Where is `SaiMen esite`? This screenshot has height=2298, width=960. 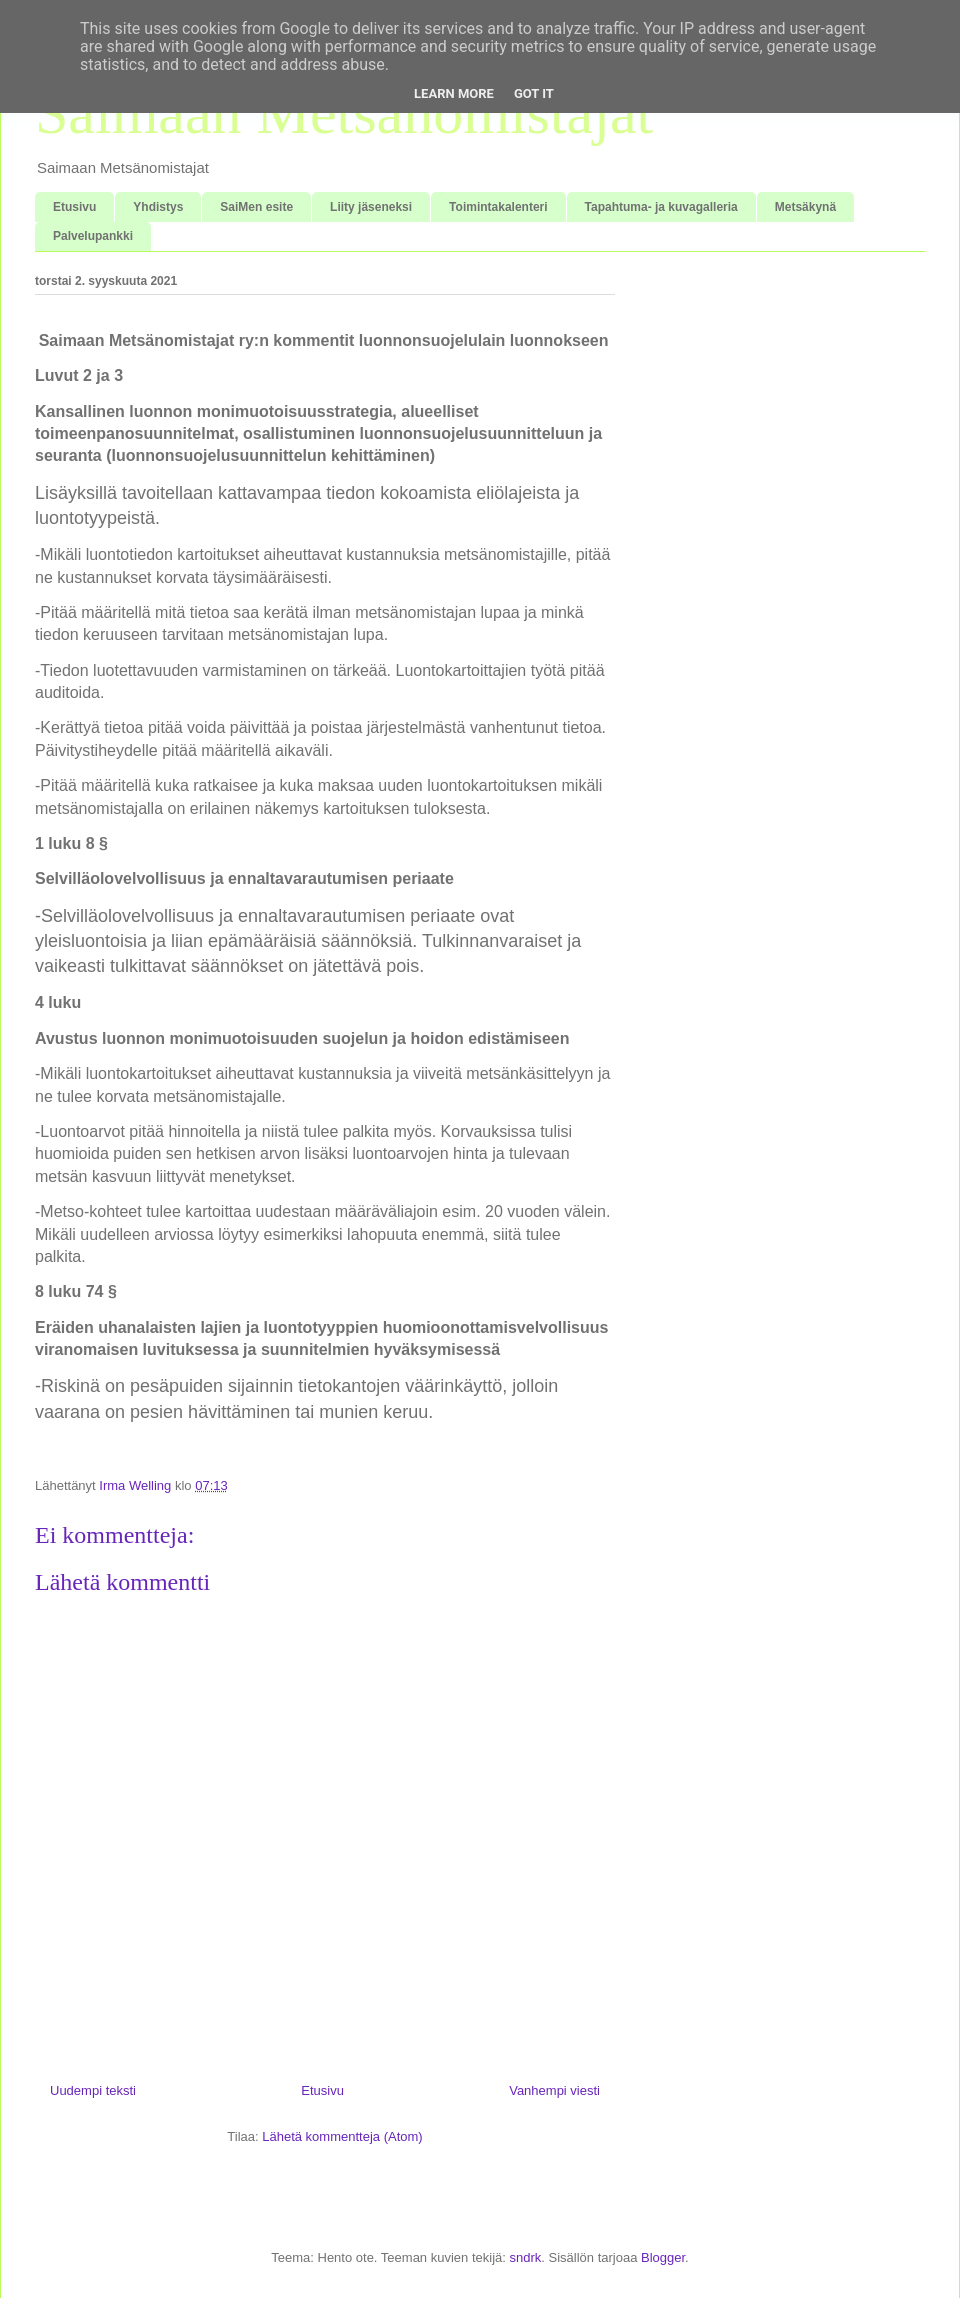 SaiMen esite is located at coordinates (256, 207).